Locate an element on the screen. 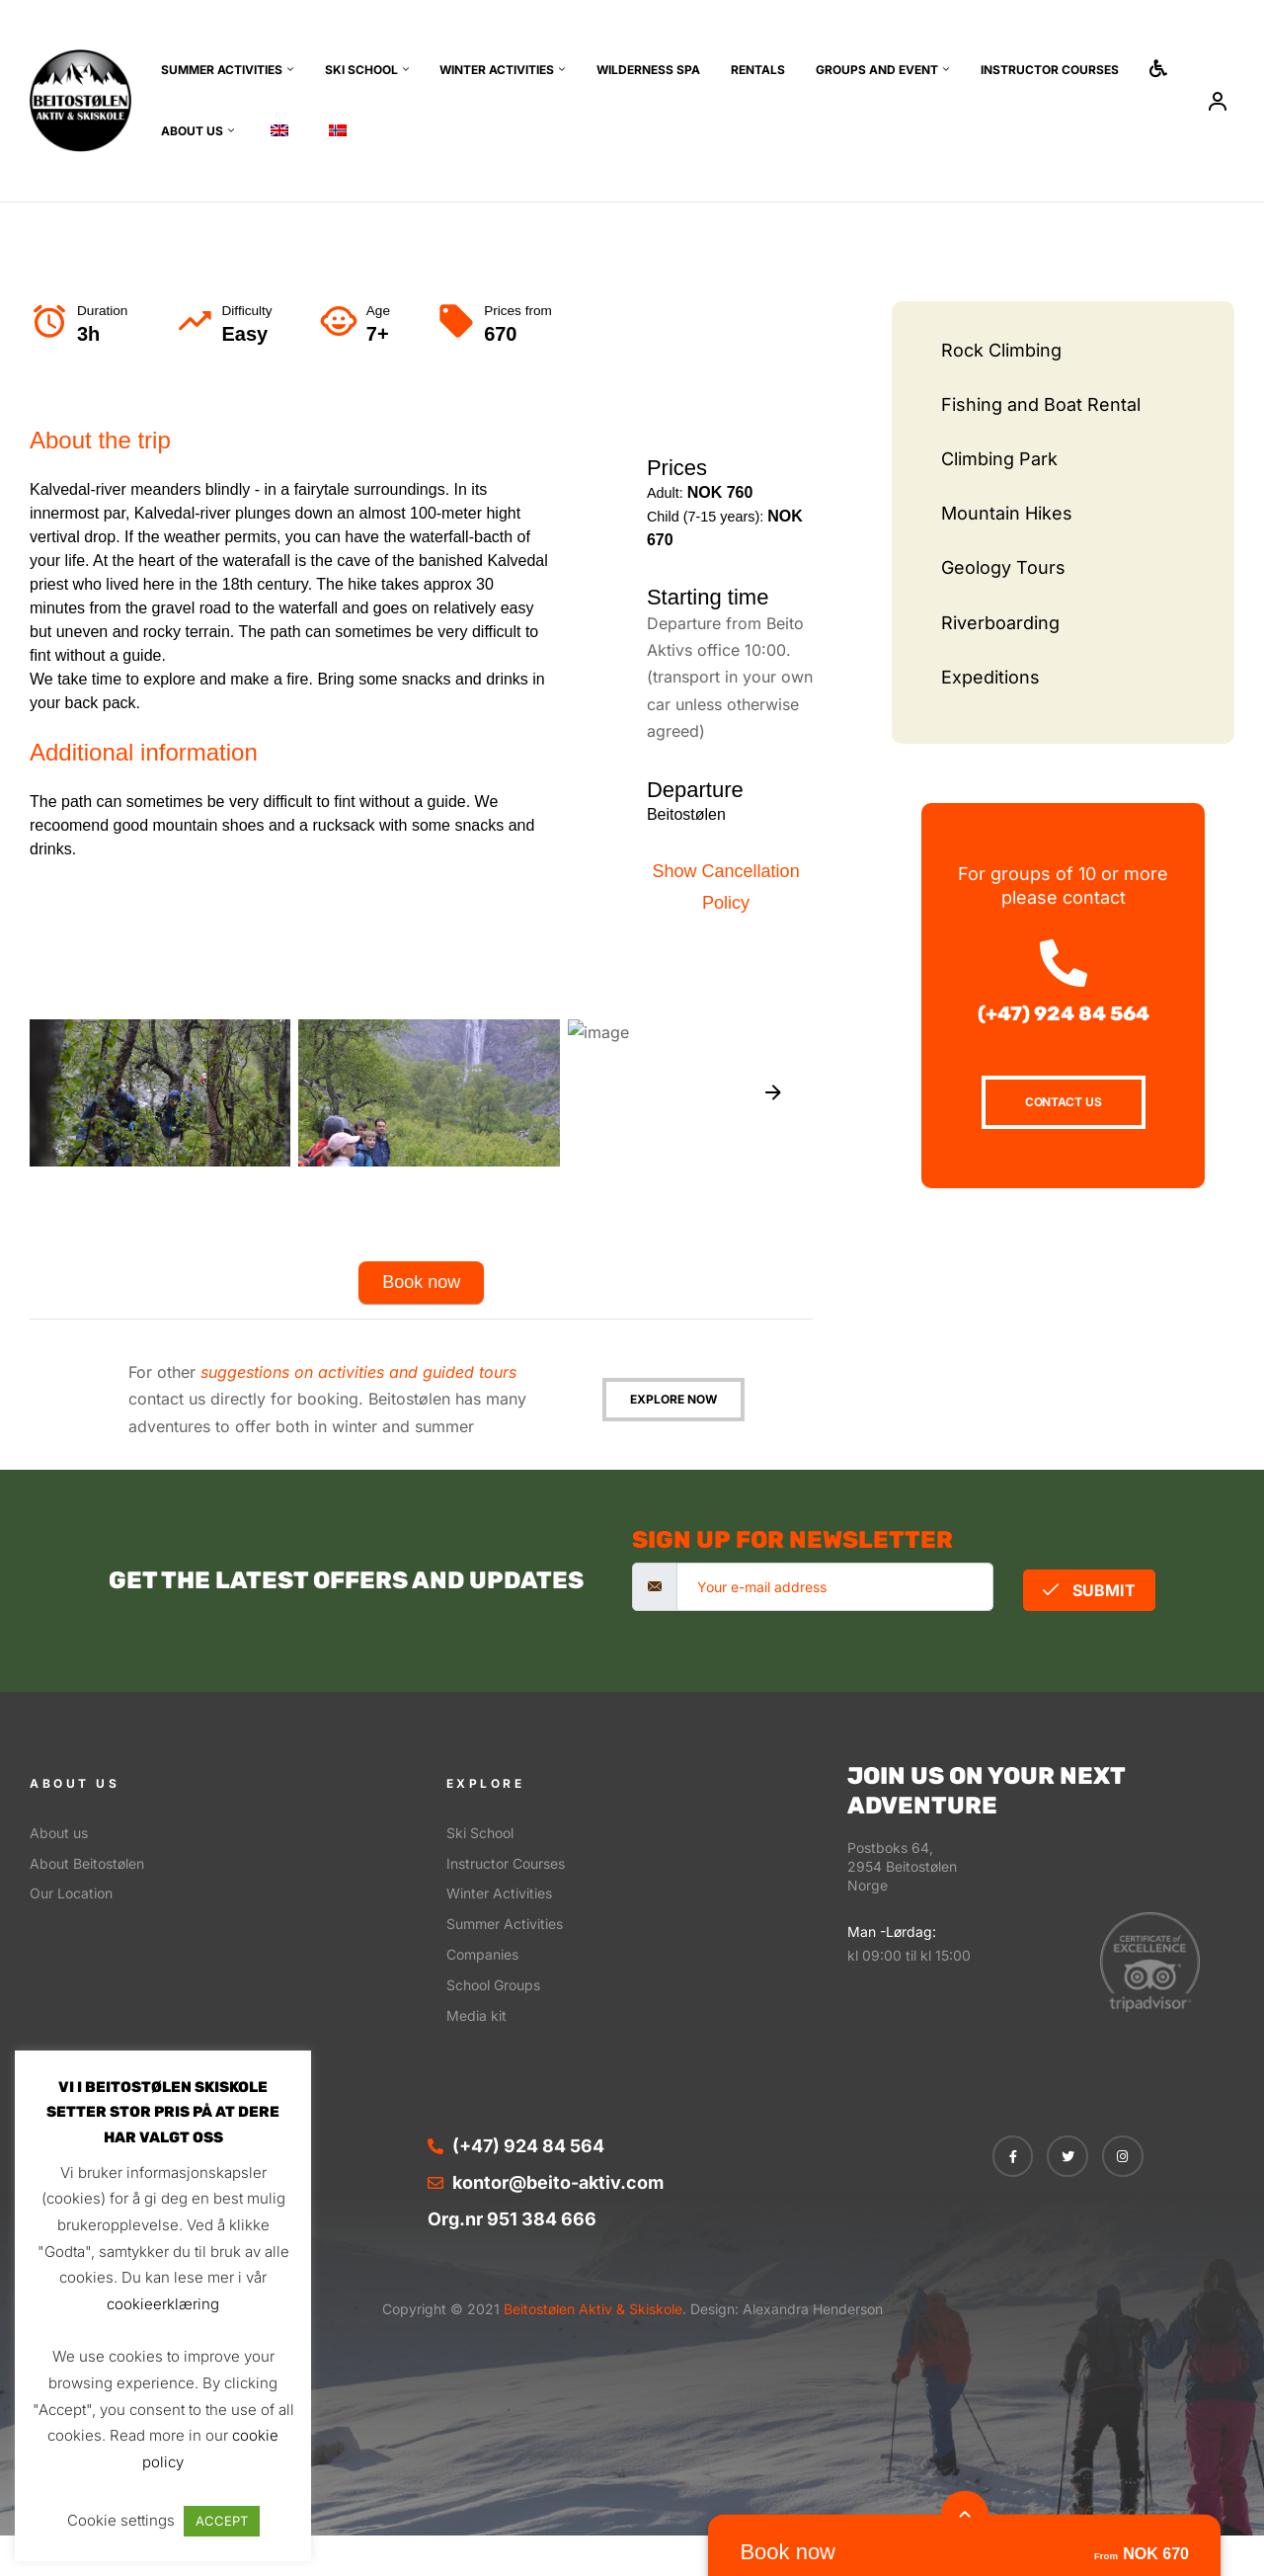 The width and height of the screenshot is (1264, 2576). Groups and event is located at coordinates (877, 69).